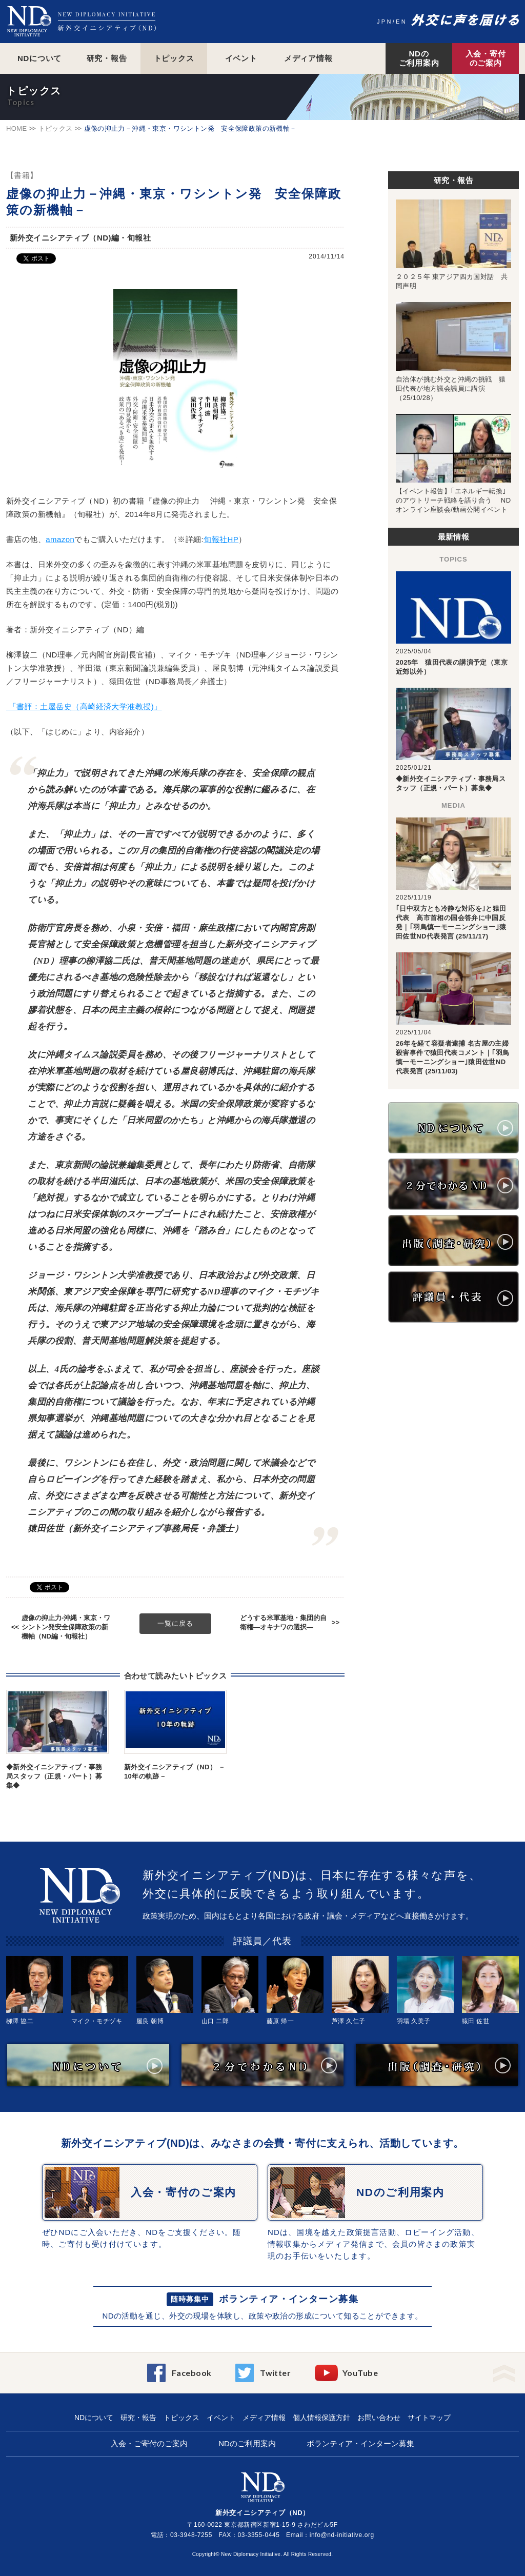  Describe the element at coordinates (149, 2443) in the screenshot. I see `入会・ご寄付のご案内` at that location.